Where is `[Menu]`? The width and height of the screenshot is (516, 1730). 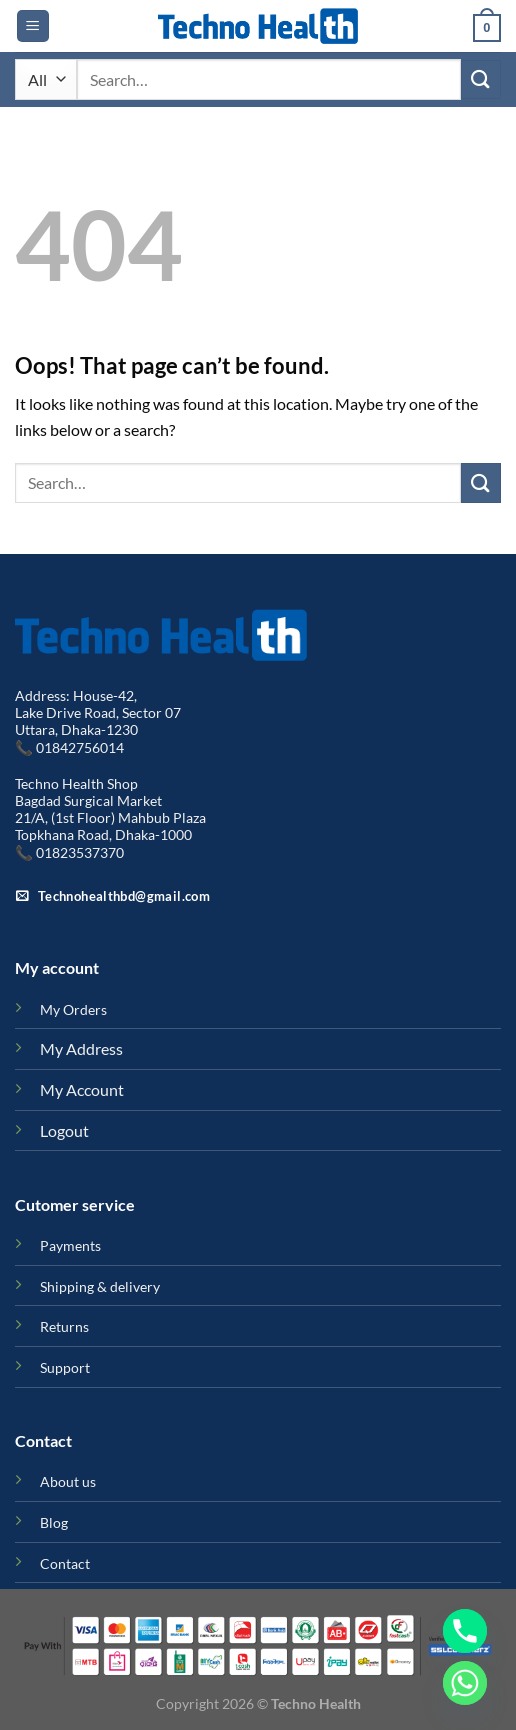
[Menu] is located at coordinates (33, 26).